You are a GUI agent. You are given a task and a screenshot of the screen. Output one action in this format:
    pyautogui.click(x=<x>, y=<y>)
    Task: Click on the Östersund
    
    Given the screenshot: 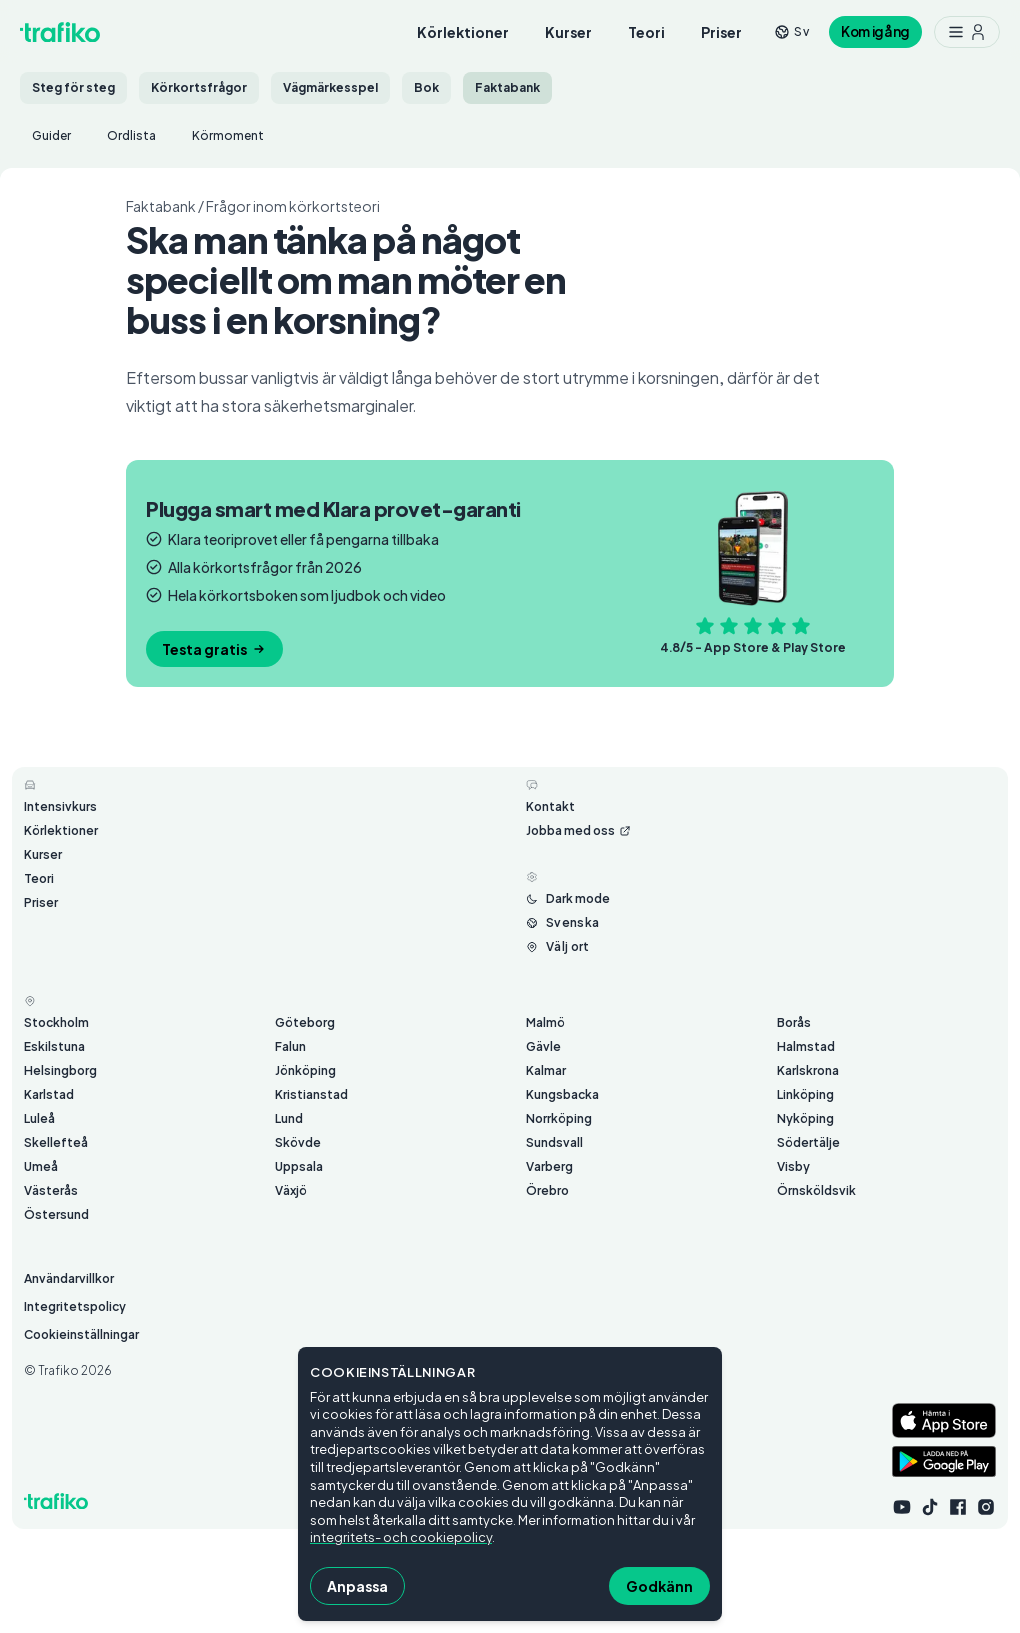 What is the action you would take?
    pyautogui.click(x=56, y=1214)
    